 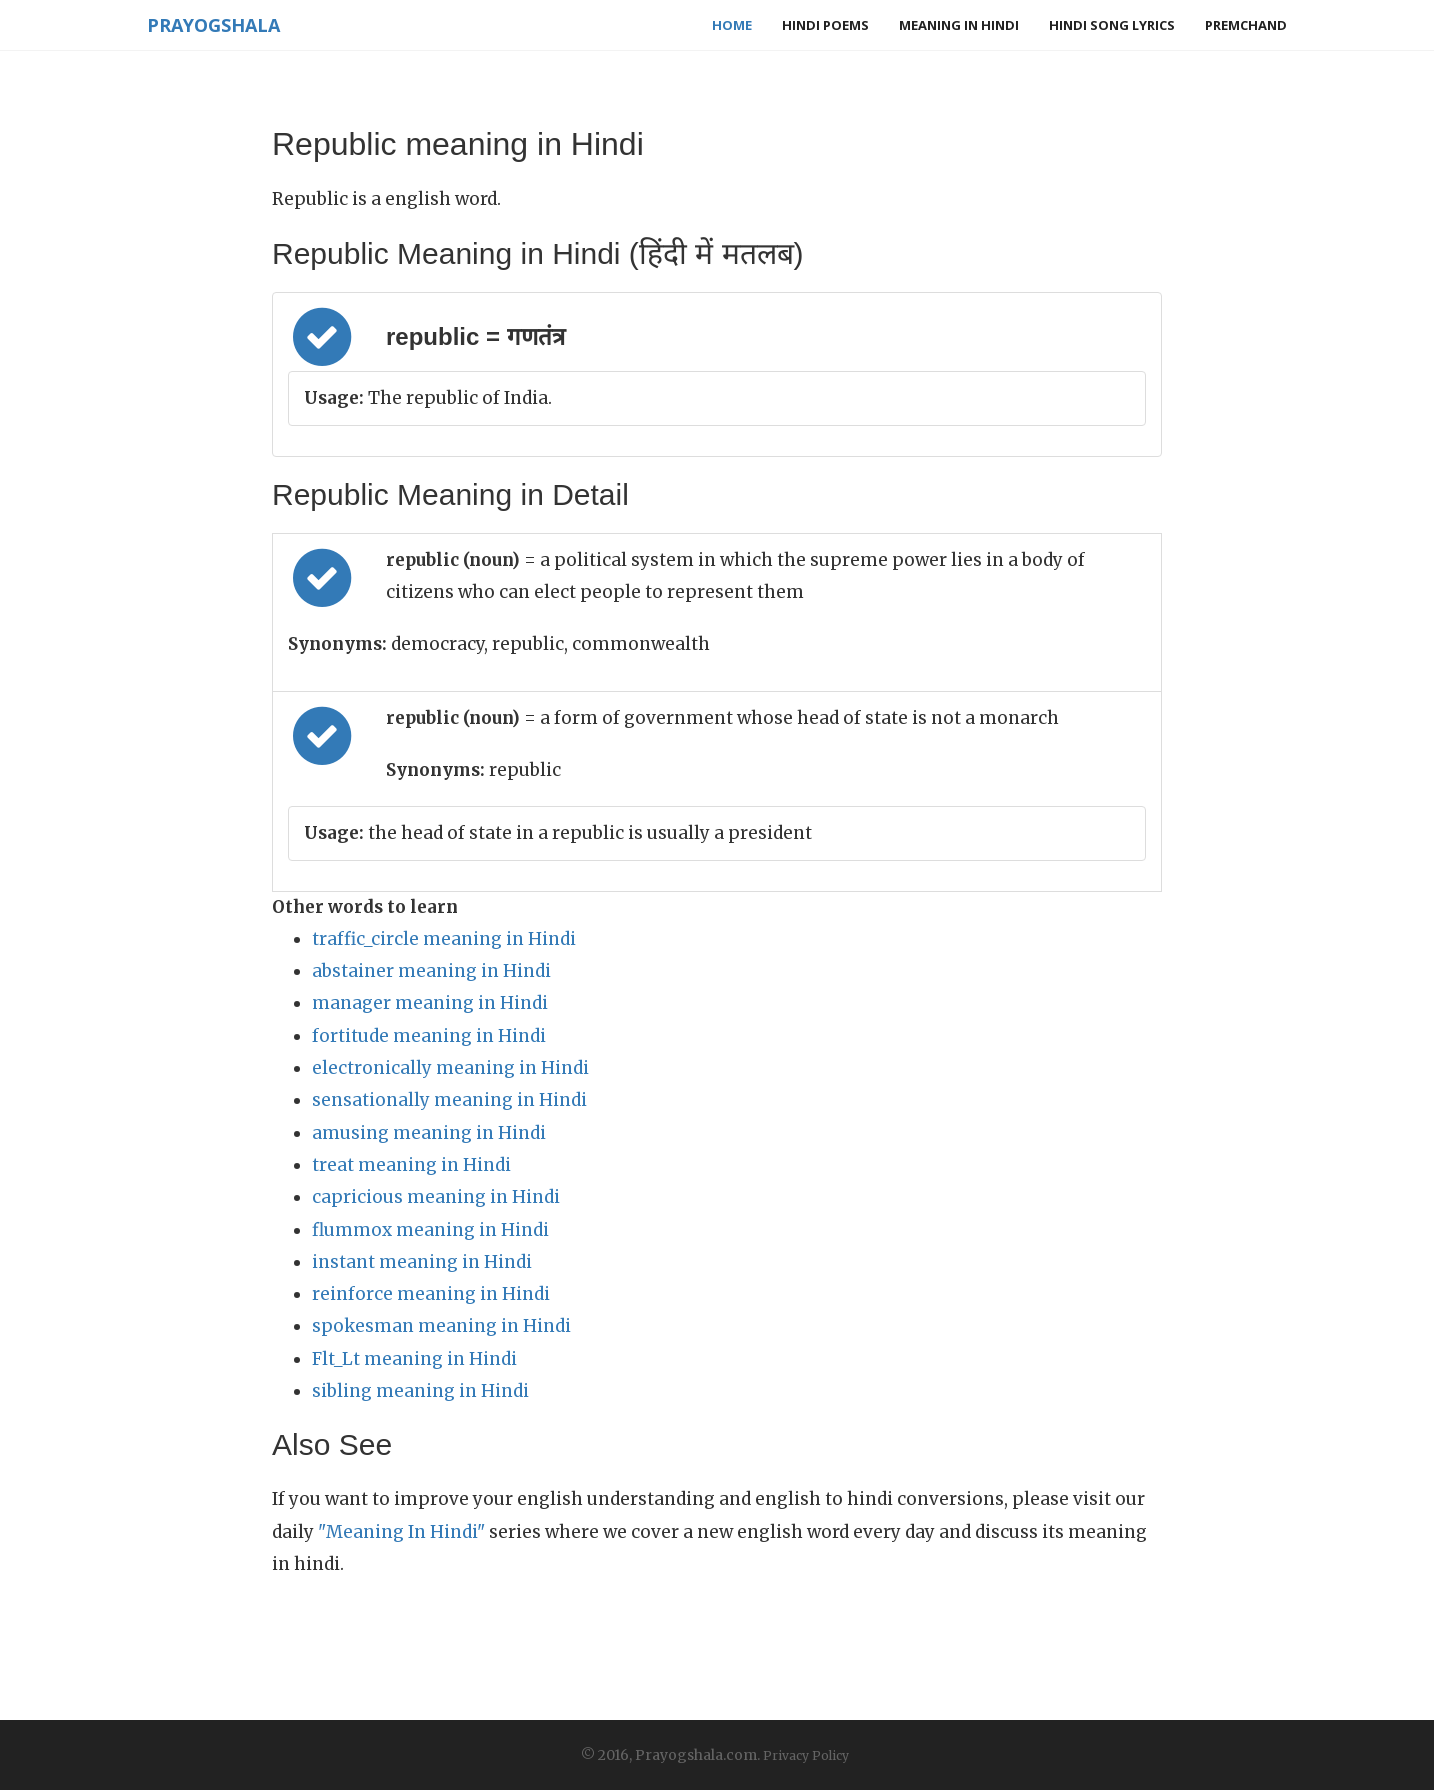 I want to click on traffic_circle meaning in Hindi, so click(x=444, y=939).